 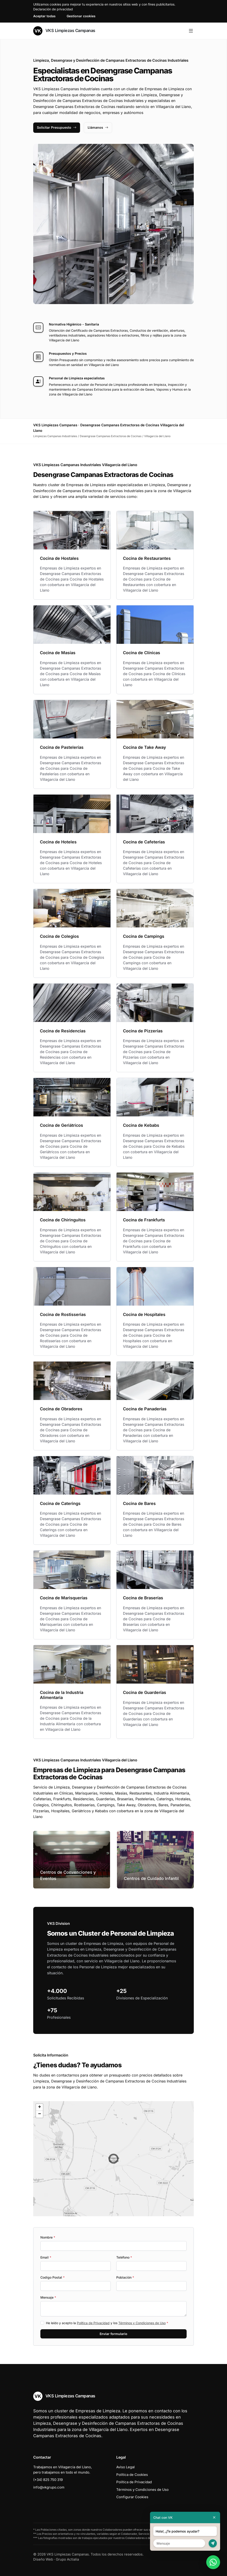 I want to click on Mensaje, so click(x=48, y=2297).